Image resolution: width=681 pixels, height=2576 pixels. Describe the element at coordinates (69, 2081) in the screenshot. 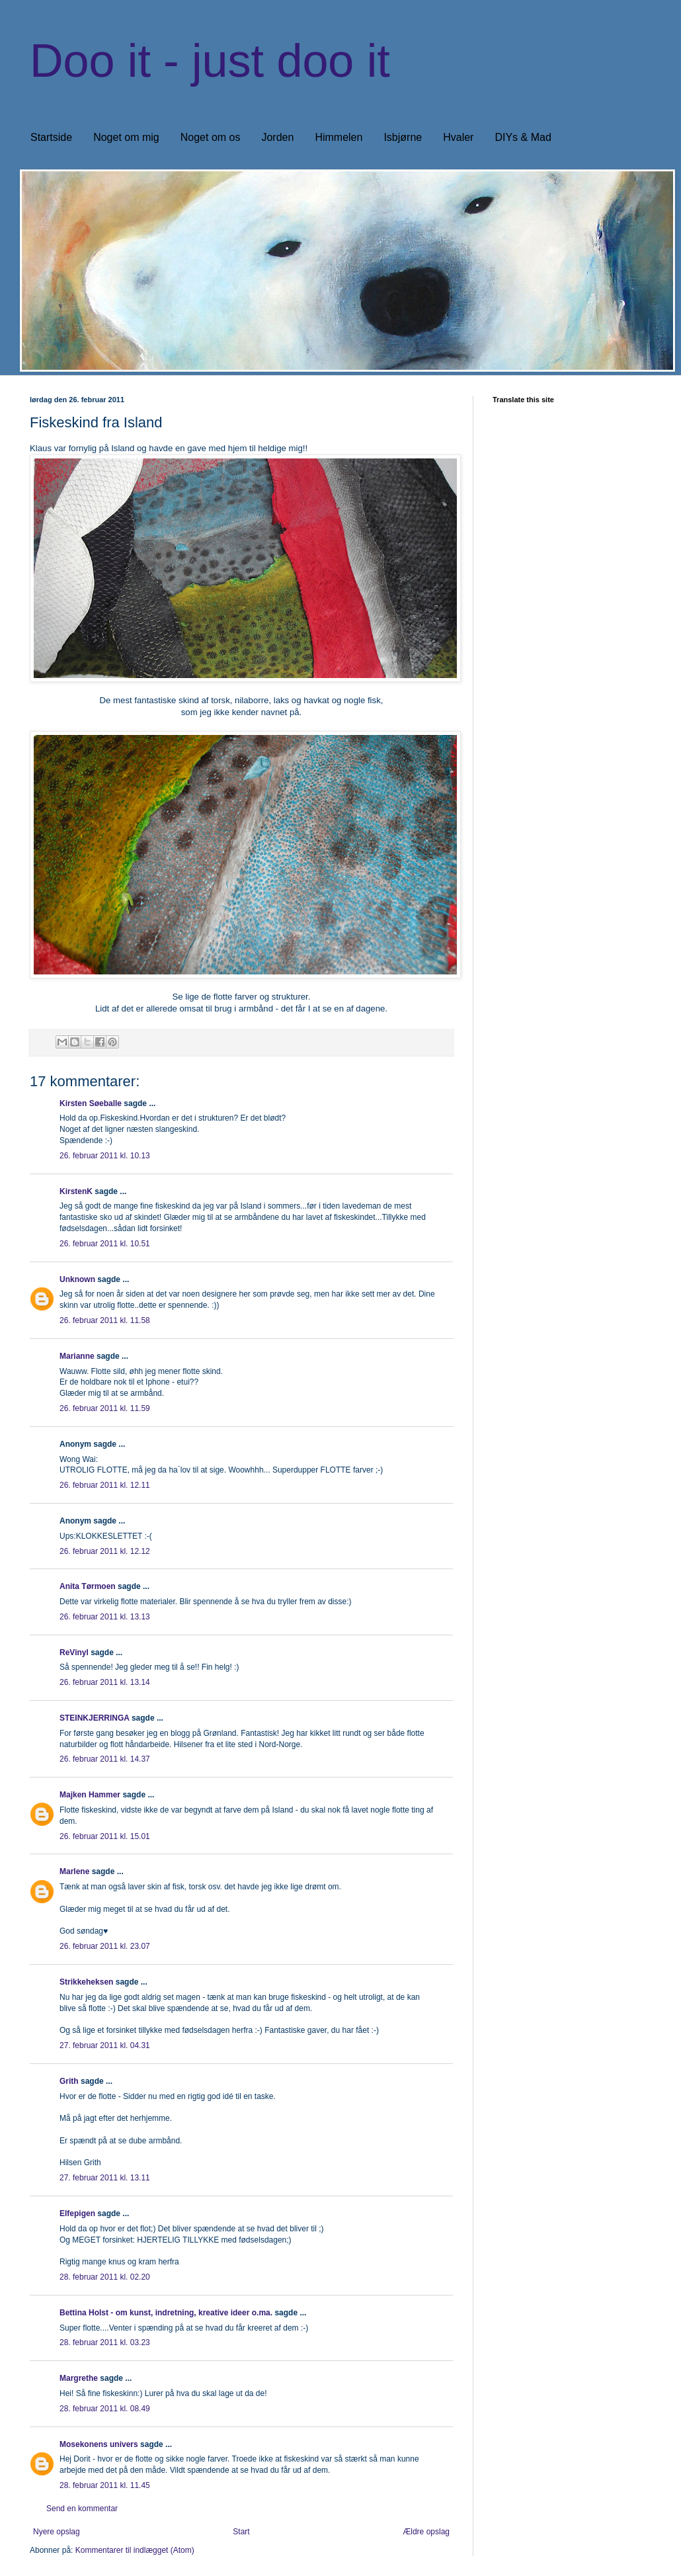

I see `Grith` at that location.